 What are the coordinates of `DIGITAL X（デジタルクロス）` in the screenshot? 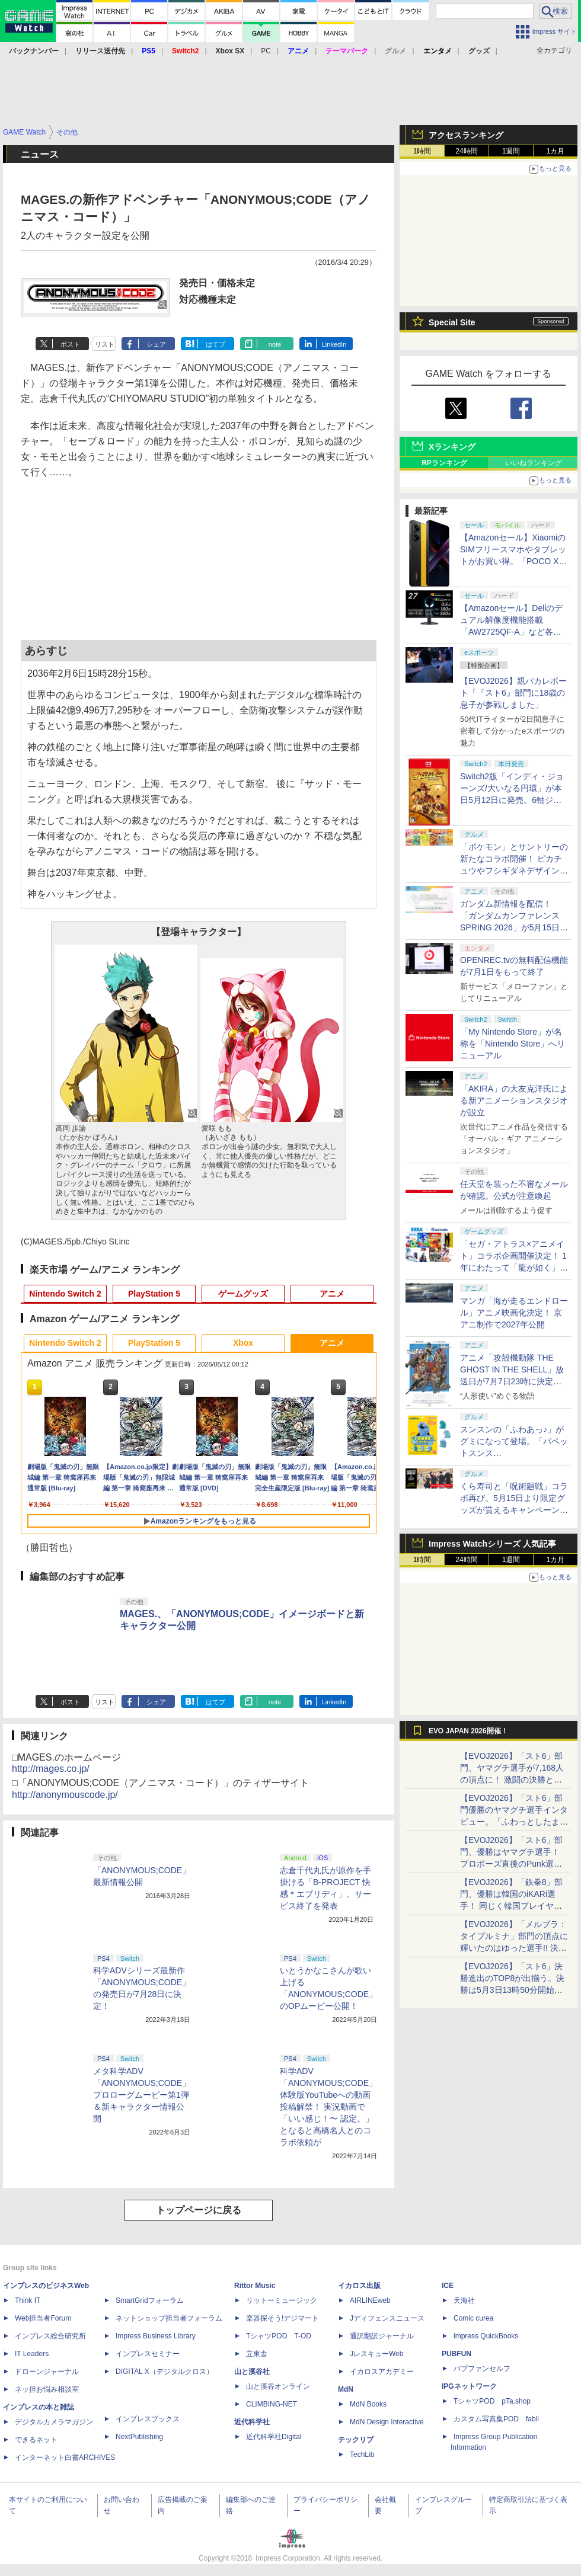 It's located at (164, 2371).